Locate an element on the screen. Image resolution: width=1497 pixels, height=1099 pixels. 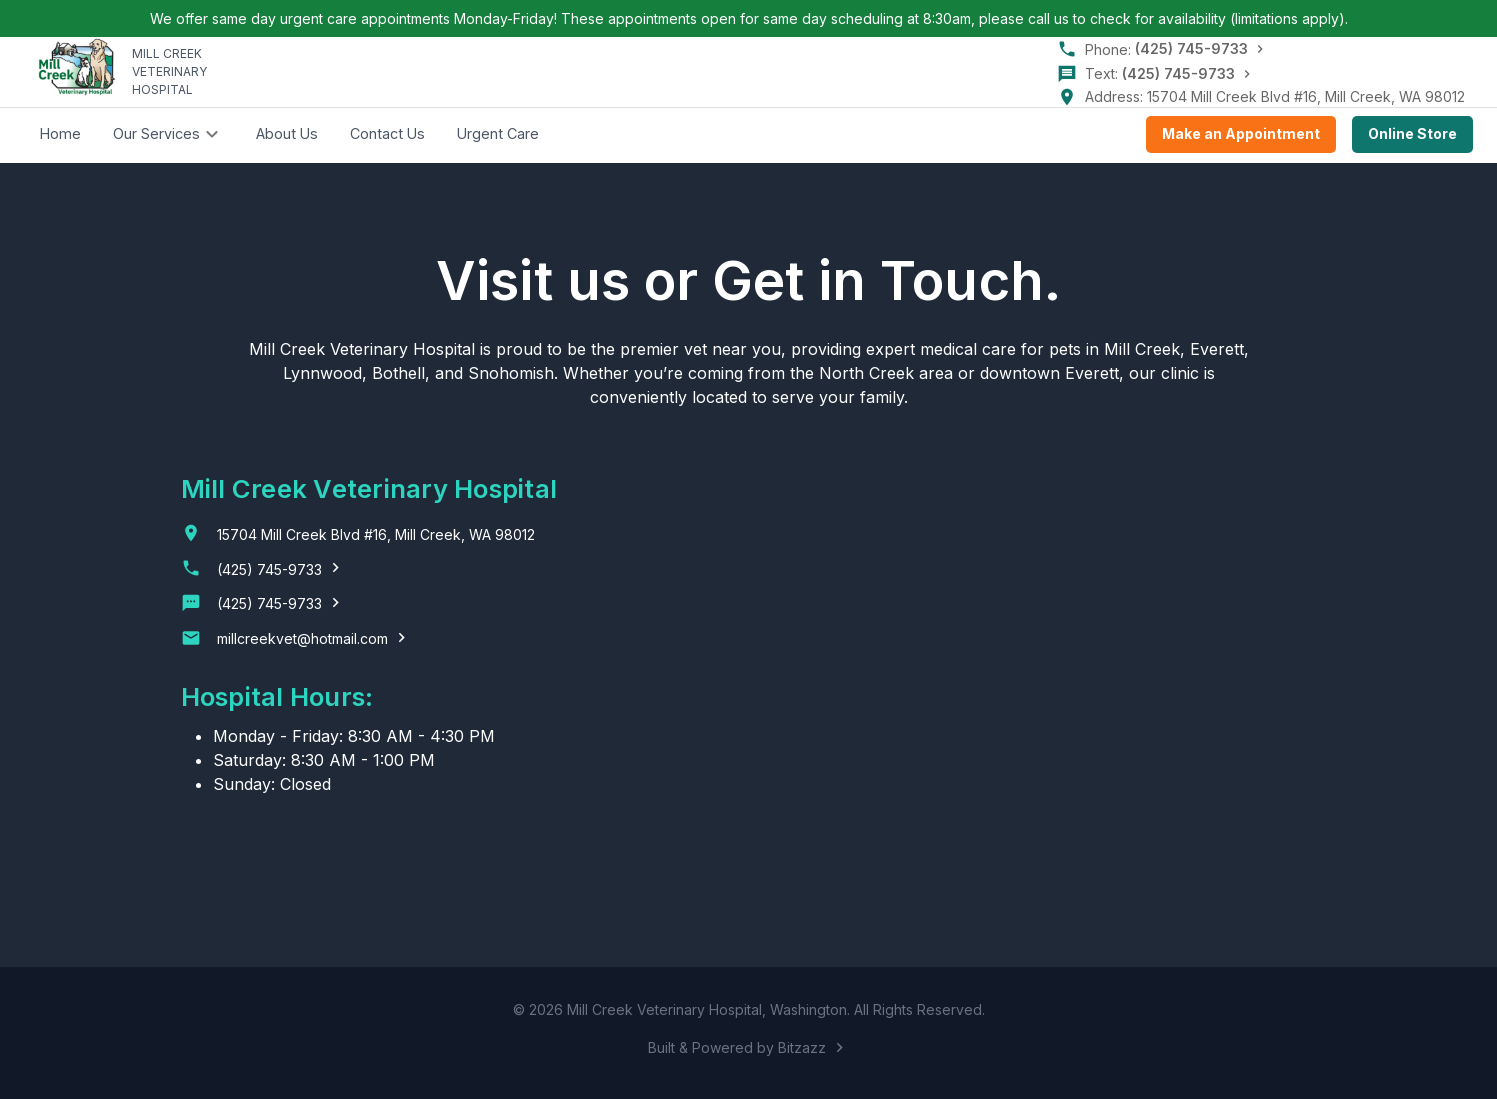
Make an Appointment is located at coordinates (1241, 134).